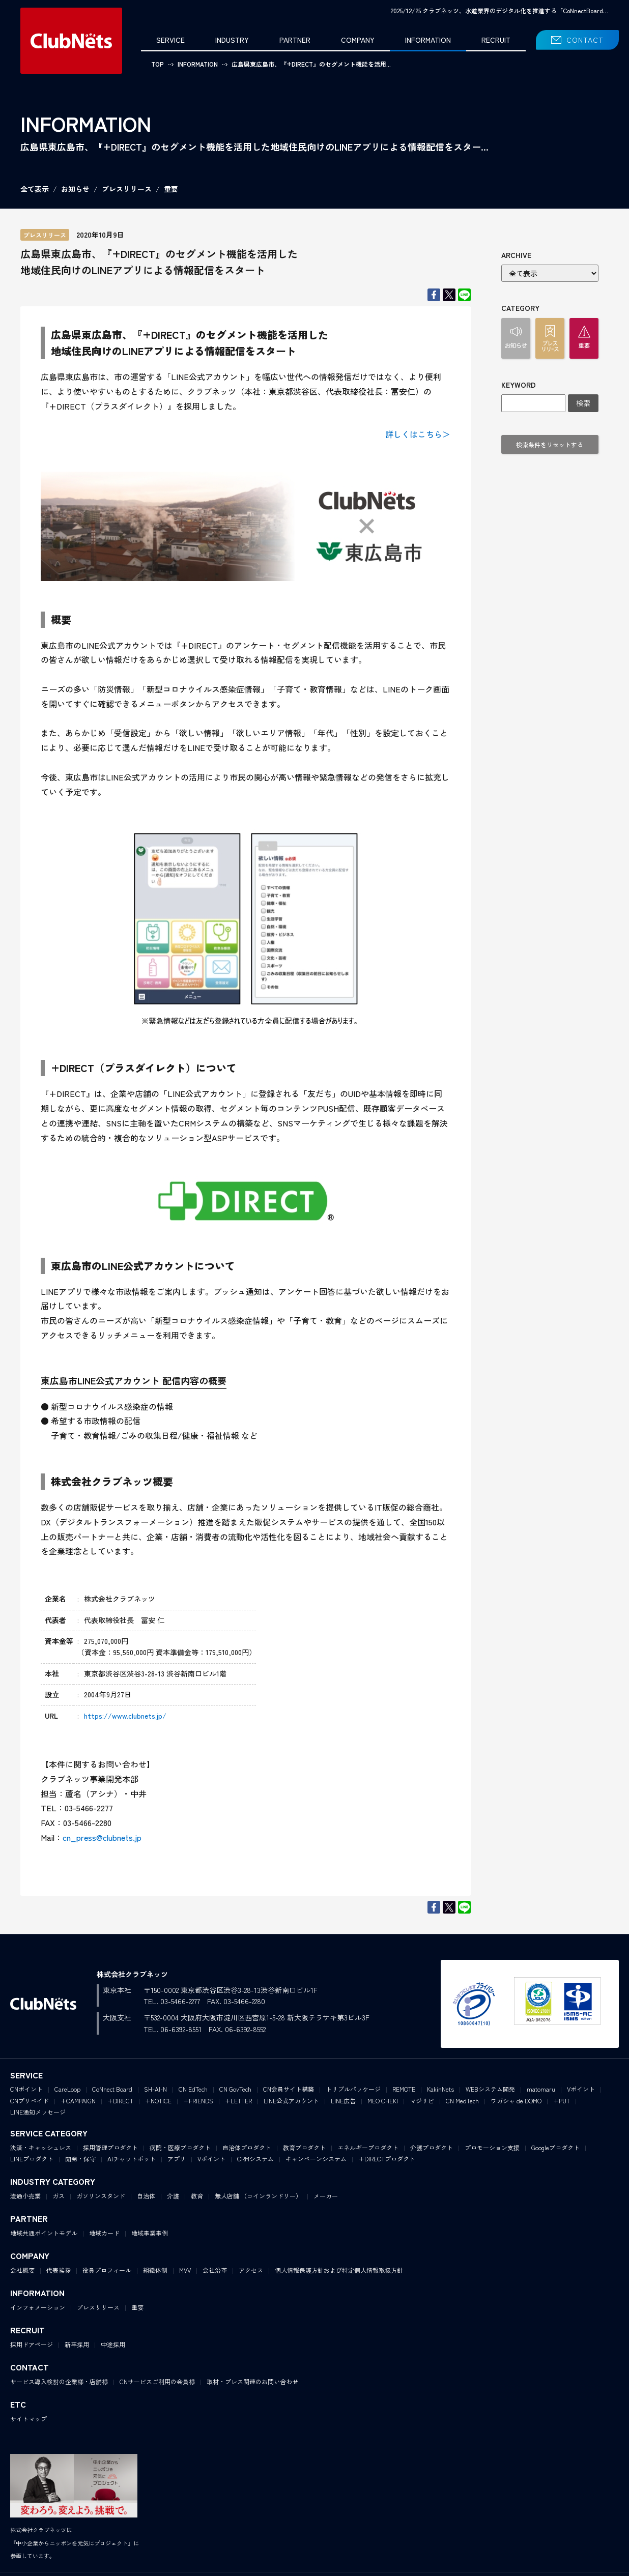 This screenshot has height=2576, width=629. I want to click on cn_press@clubnets.jp, so click(102, 1837).